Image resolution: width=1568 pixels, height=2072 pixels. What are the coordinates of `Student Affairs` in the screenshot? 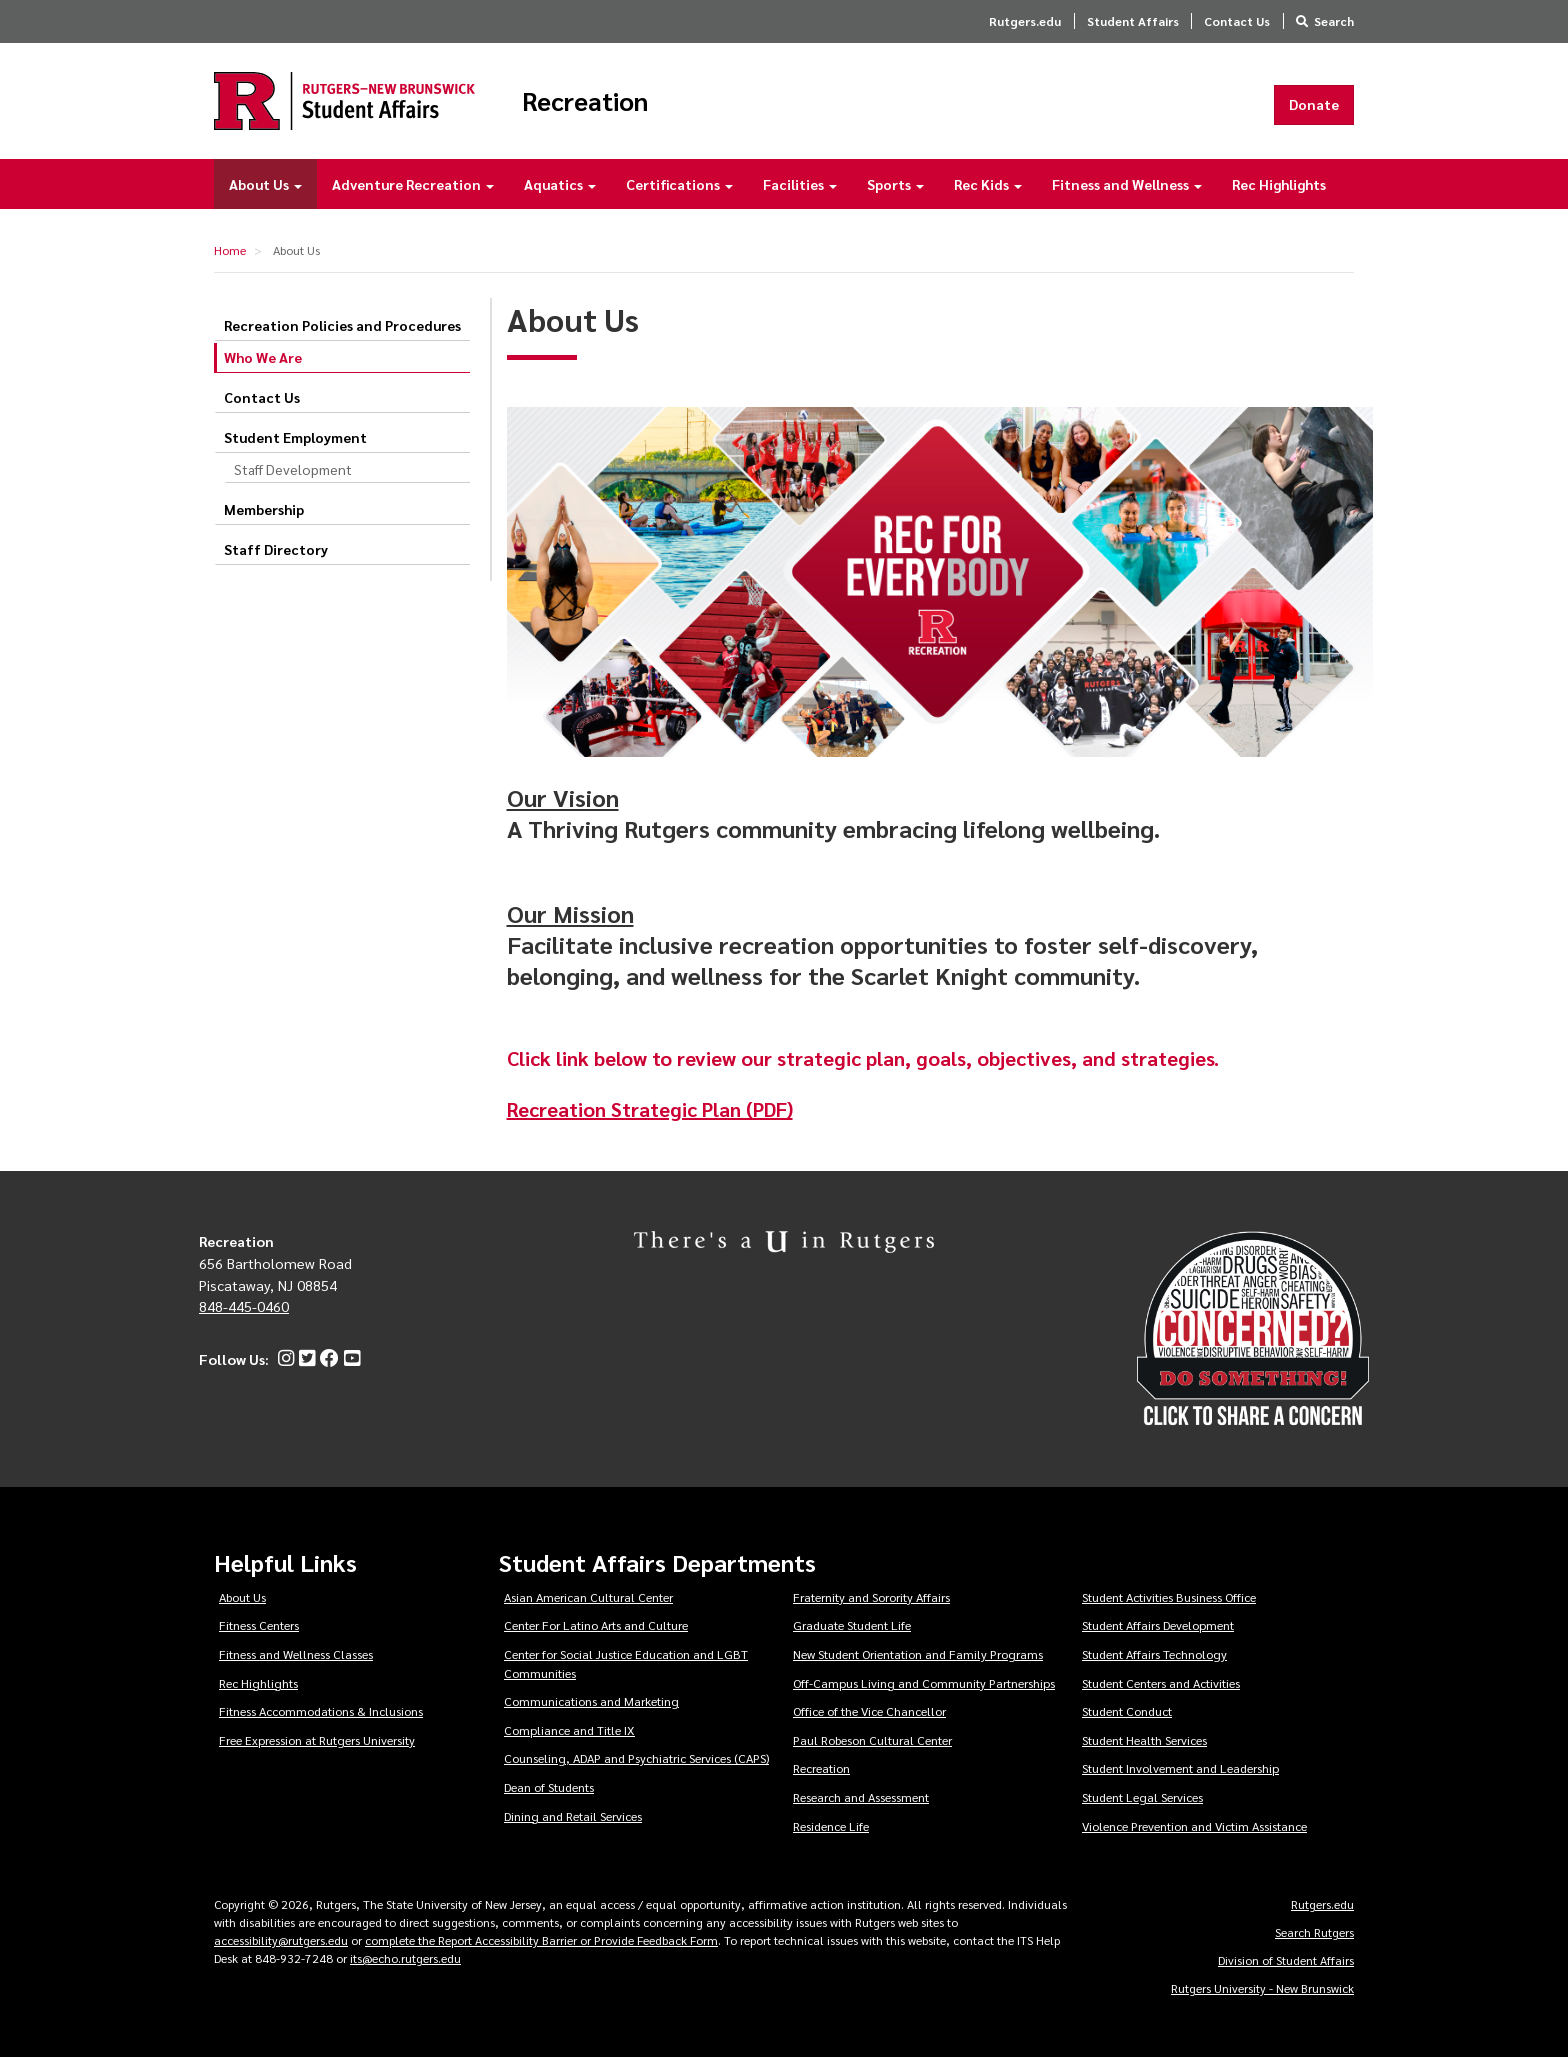 It's located at (1133, 21).